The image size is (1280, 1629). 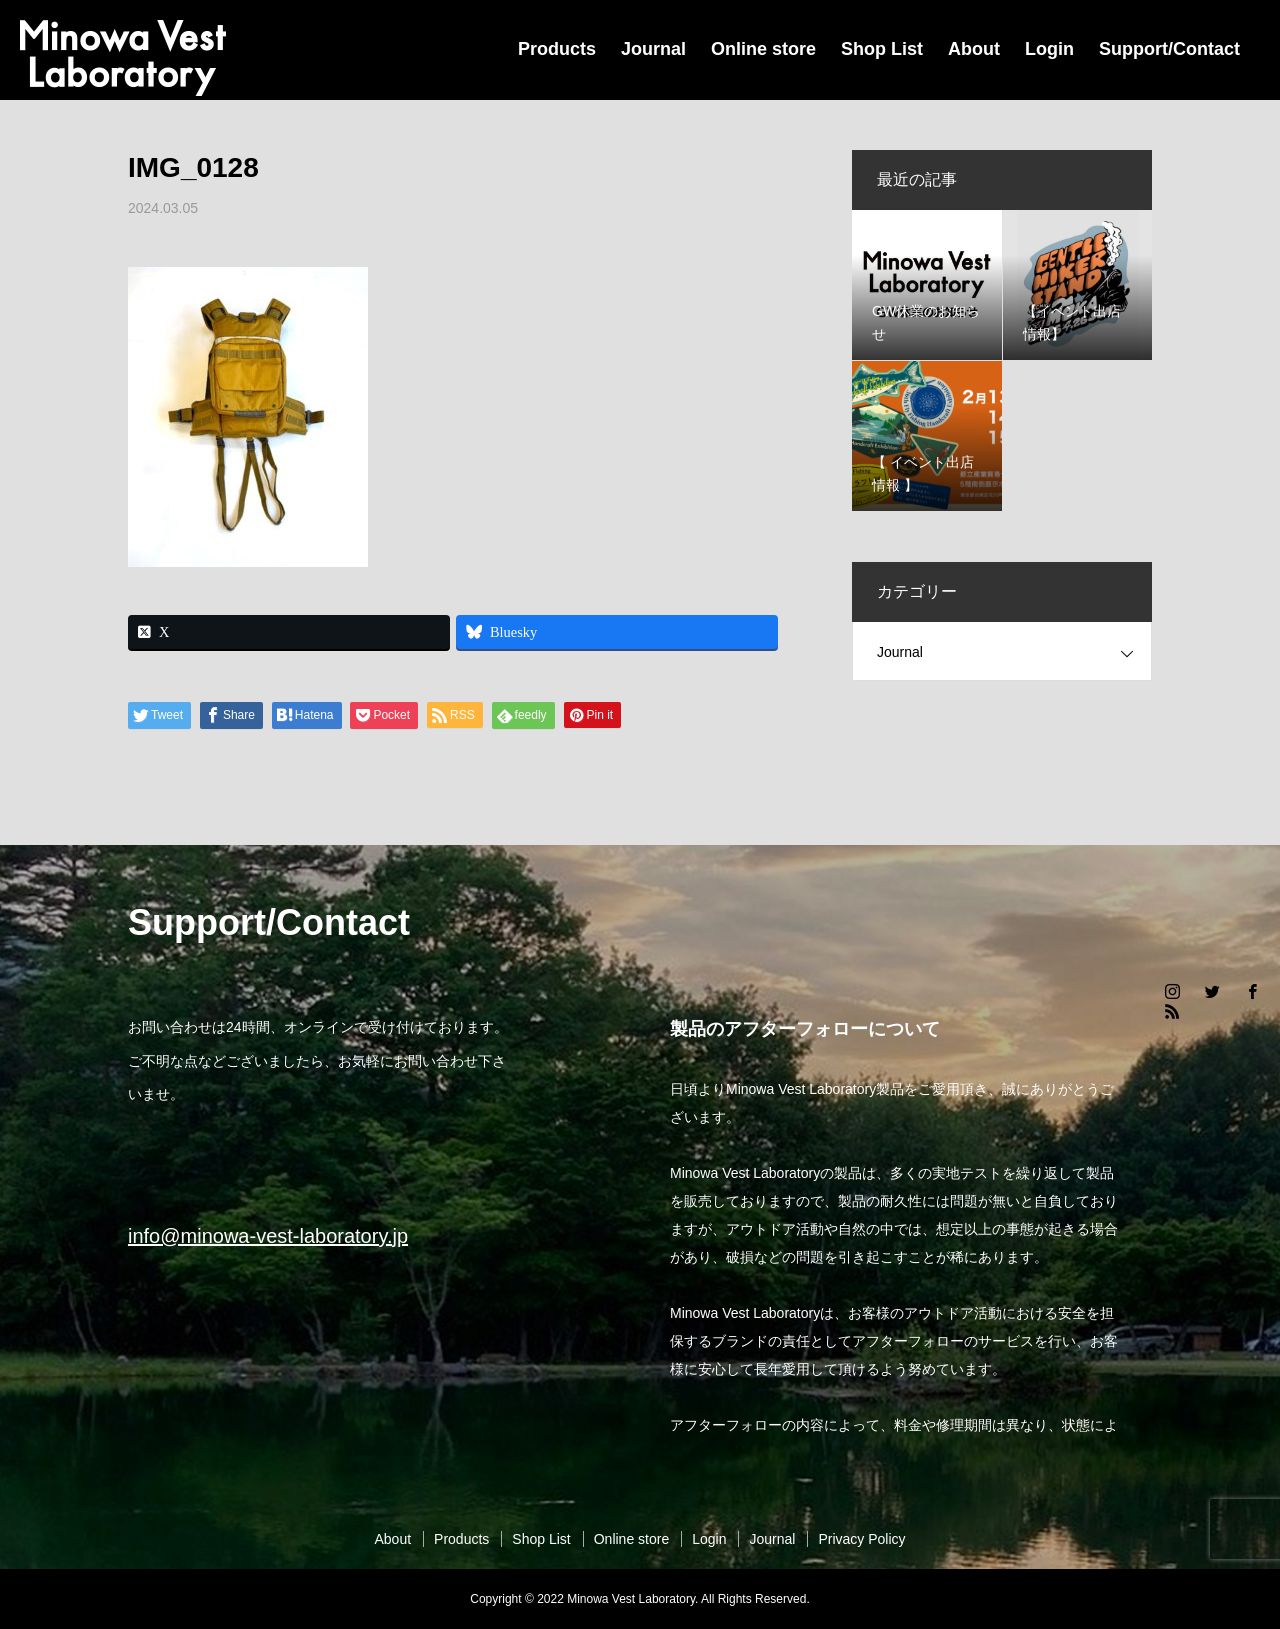 I want to click on Privacy Policy, so click(x=861, y=1539).